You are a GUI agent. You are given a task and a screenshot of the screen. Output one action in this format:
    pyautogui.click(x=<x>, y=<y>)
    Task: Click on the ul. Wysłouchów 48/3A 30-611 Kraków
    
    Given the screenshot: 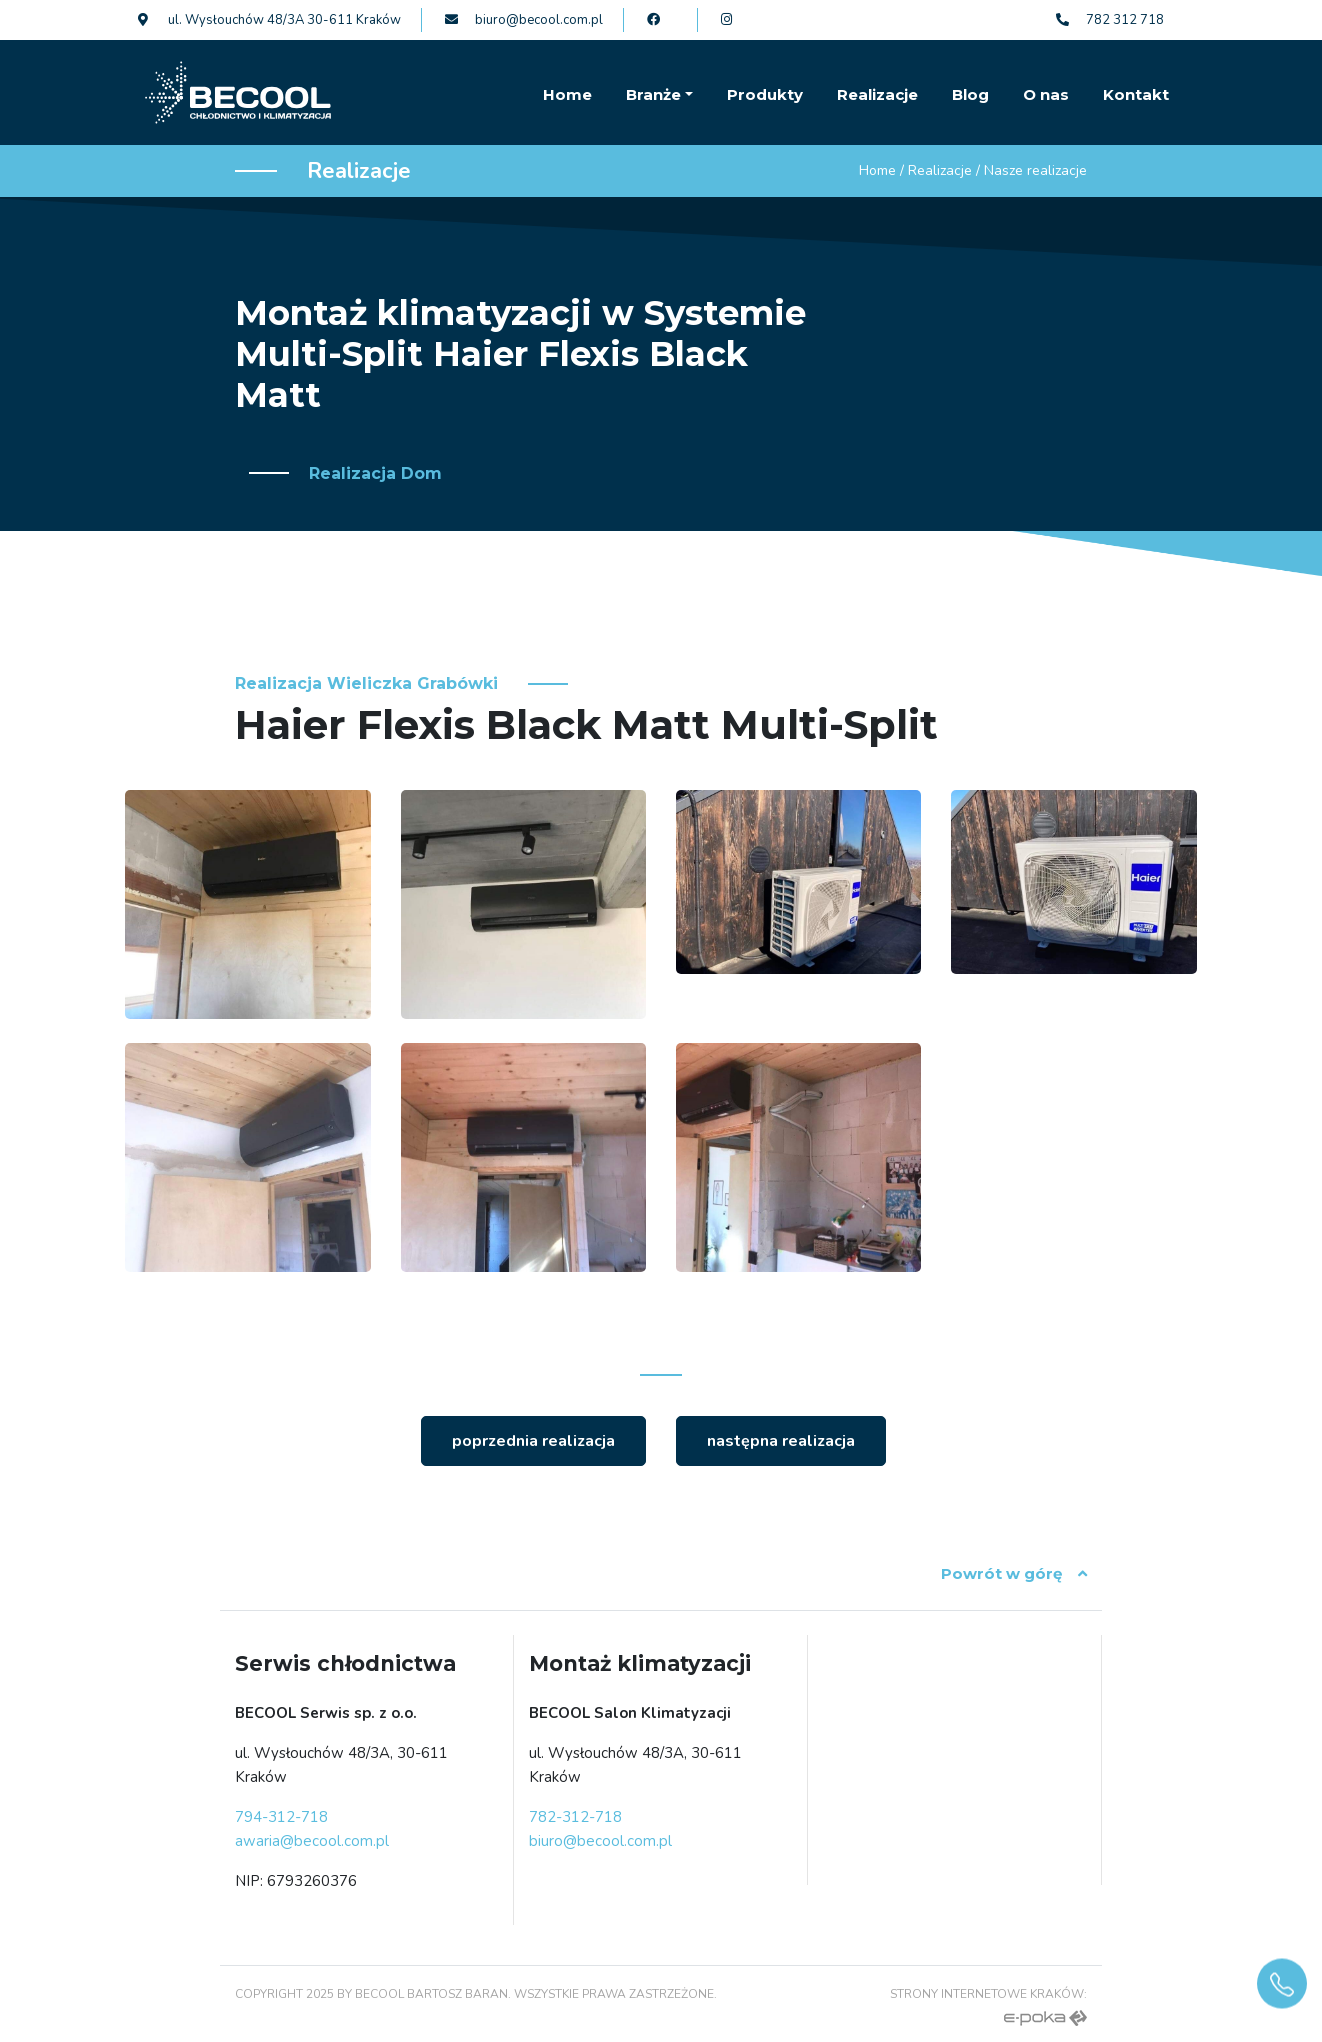 What is the action you would take?
    pyautogui.click(x=269, y=20)
    